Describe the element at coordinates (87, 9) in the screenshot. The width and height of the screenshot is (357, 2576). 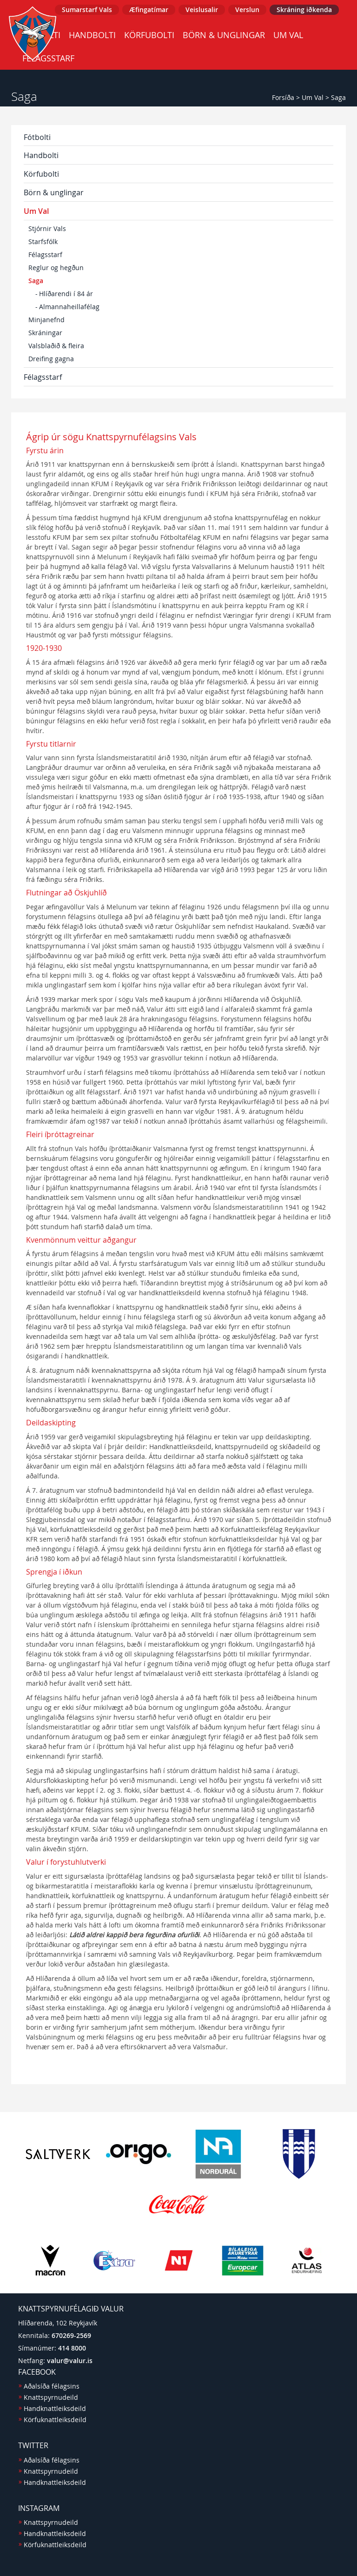
I see `Sumarstarf Vals` at that location.